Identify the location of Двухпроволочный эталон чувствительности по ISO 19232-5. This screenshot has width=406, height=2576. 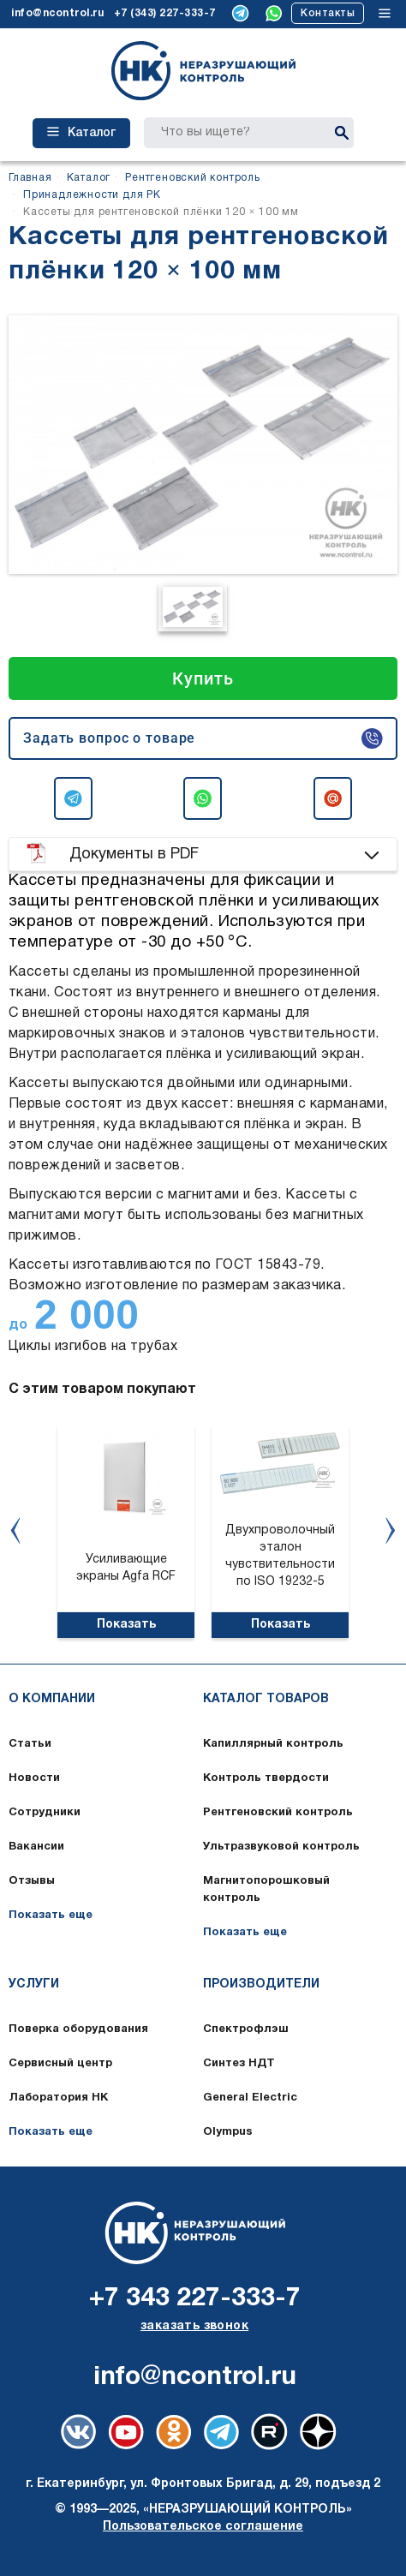
(280, 1556).